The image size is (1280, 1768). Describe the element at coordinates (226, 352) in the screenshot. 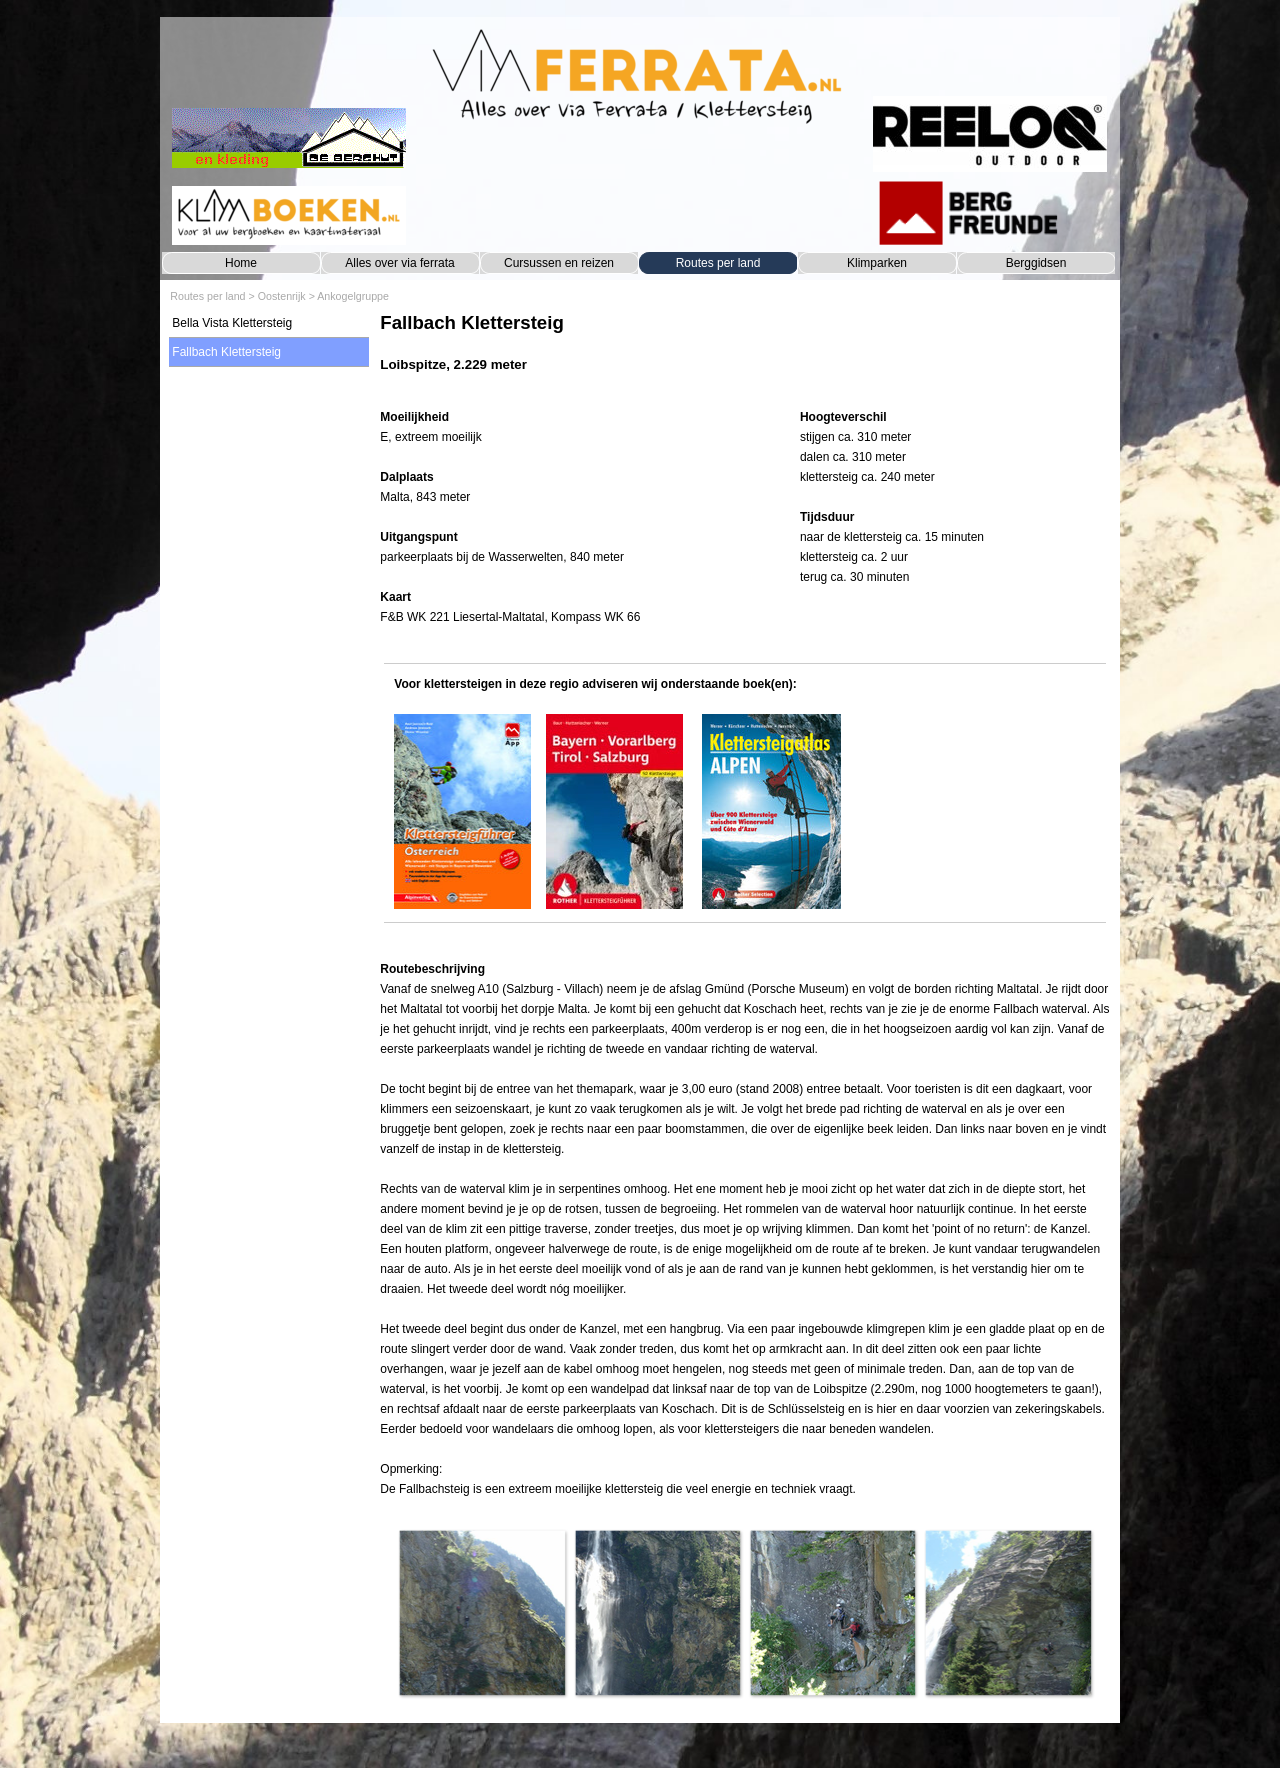

I see `Fallbach Klettersteig` at that location.